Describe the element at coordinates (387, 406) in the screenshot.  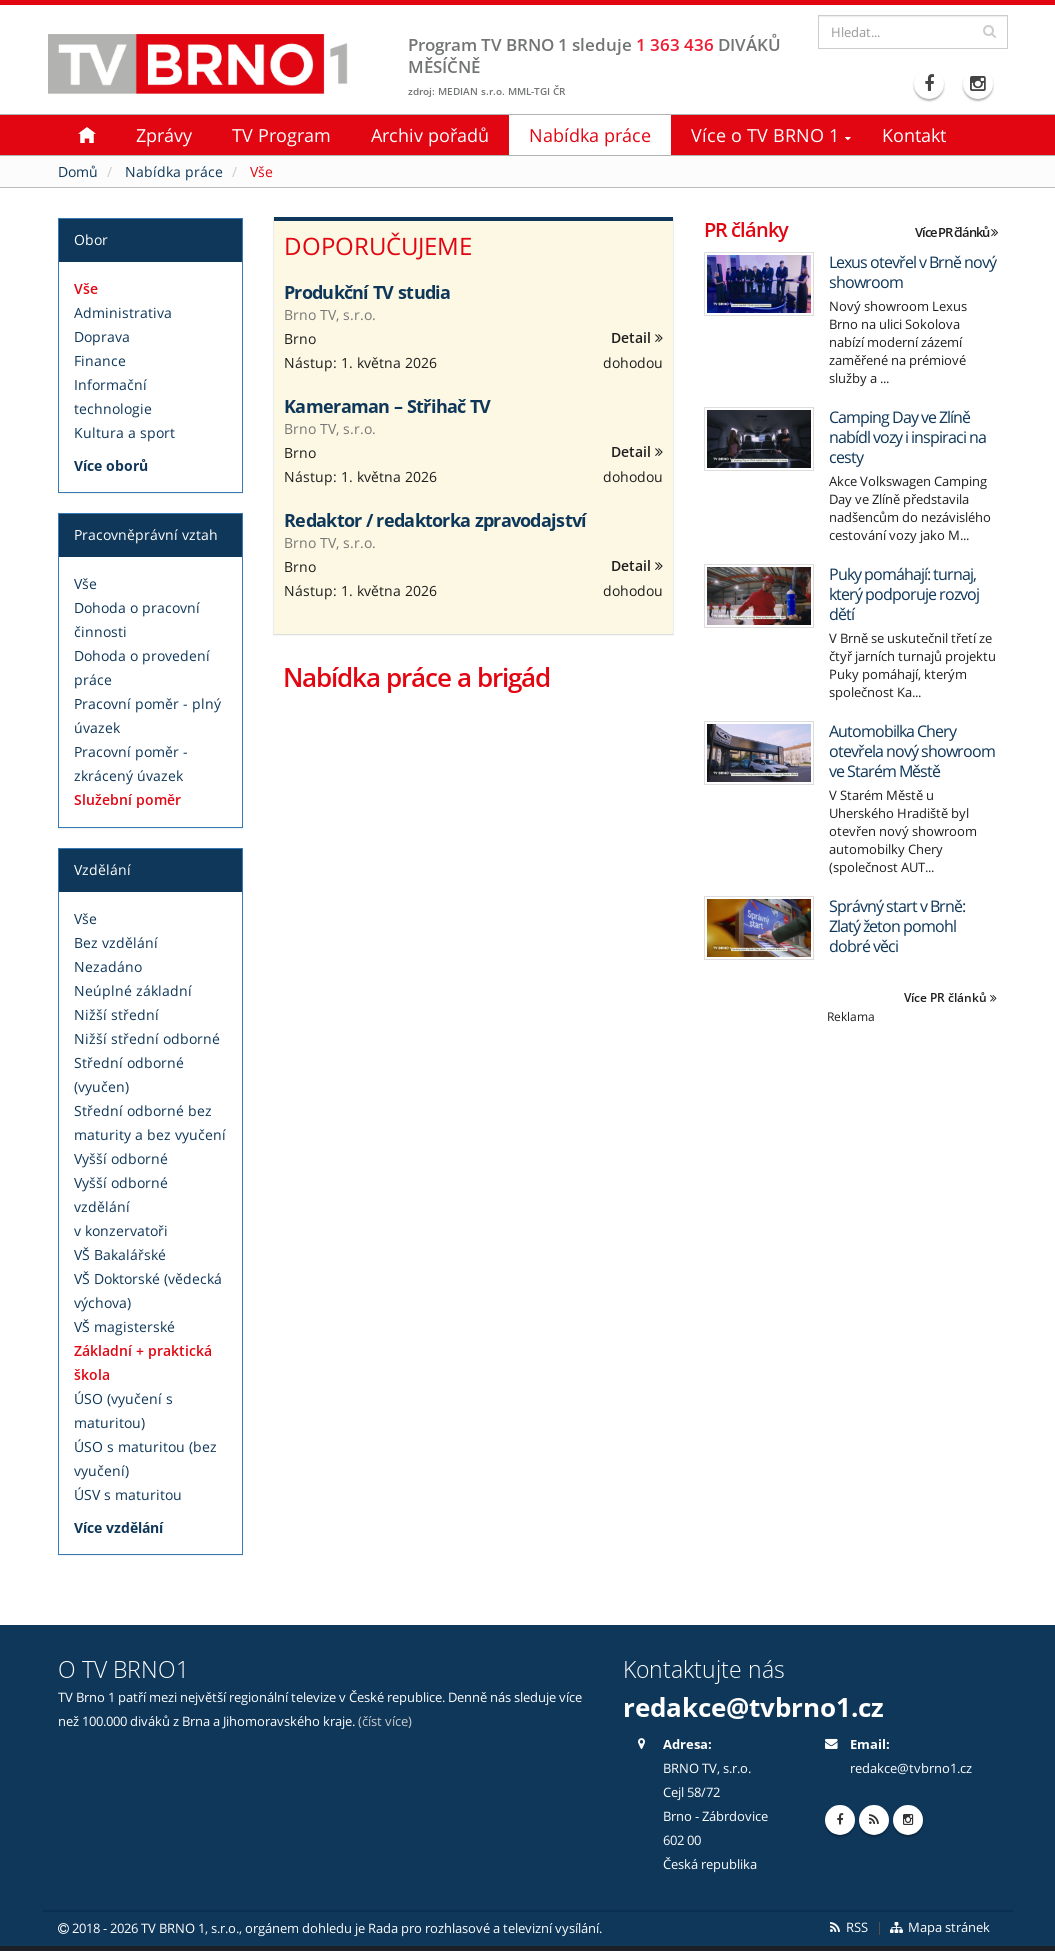
I see `Kameraman – Střihač TV` at that location.